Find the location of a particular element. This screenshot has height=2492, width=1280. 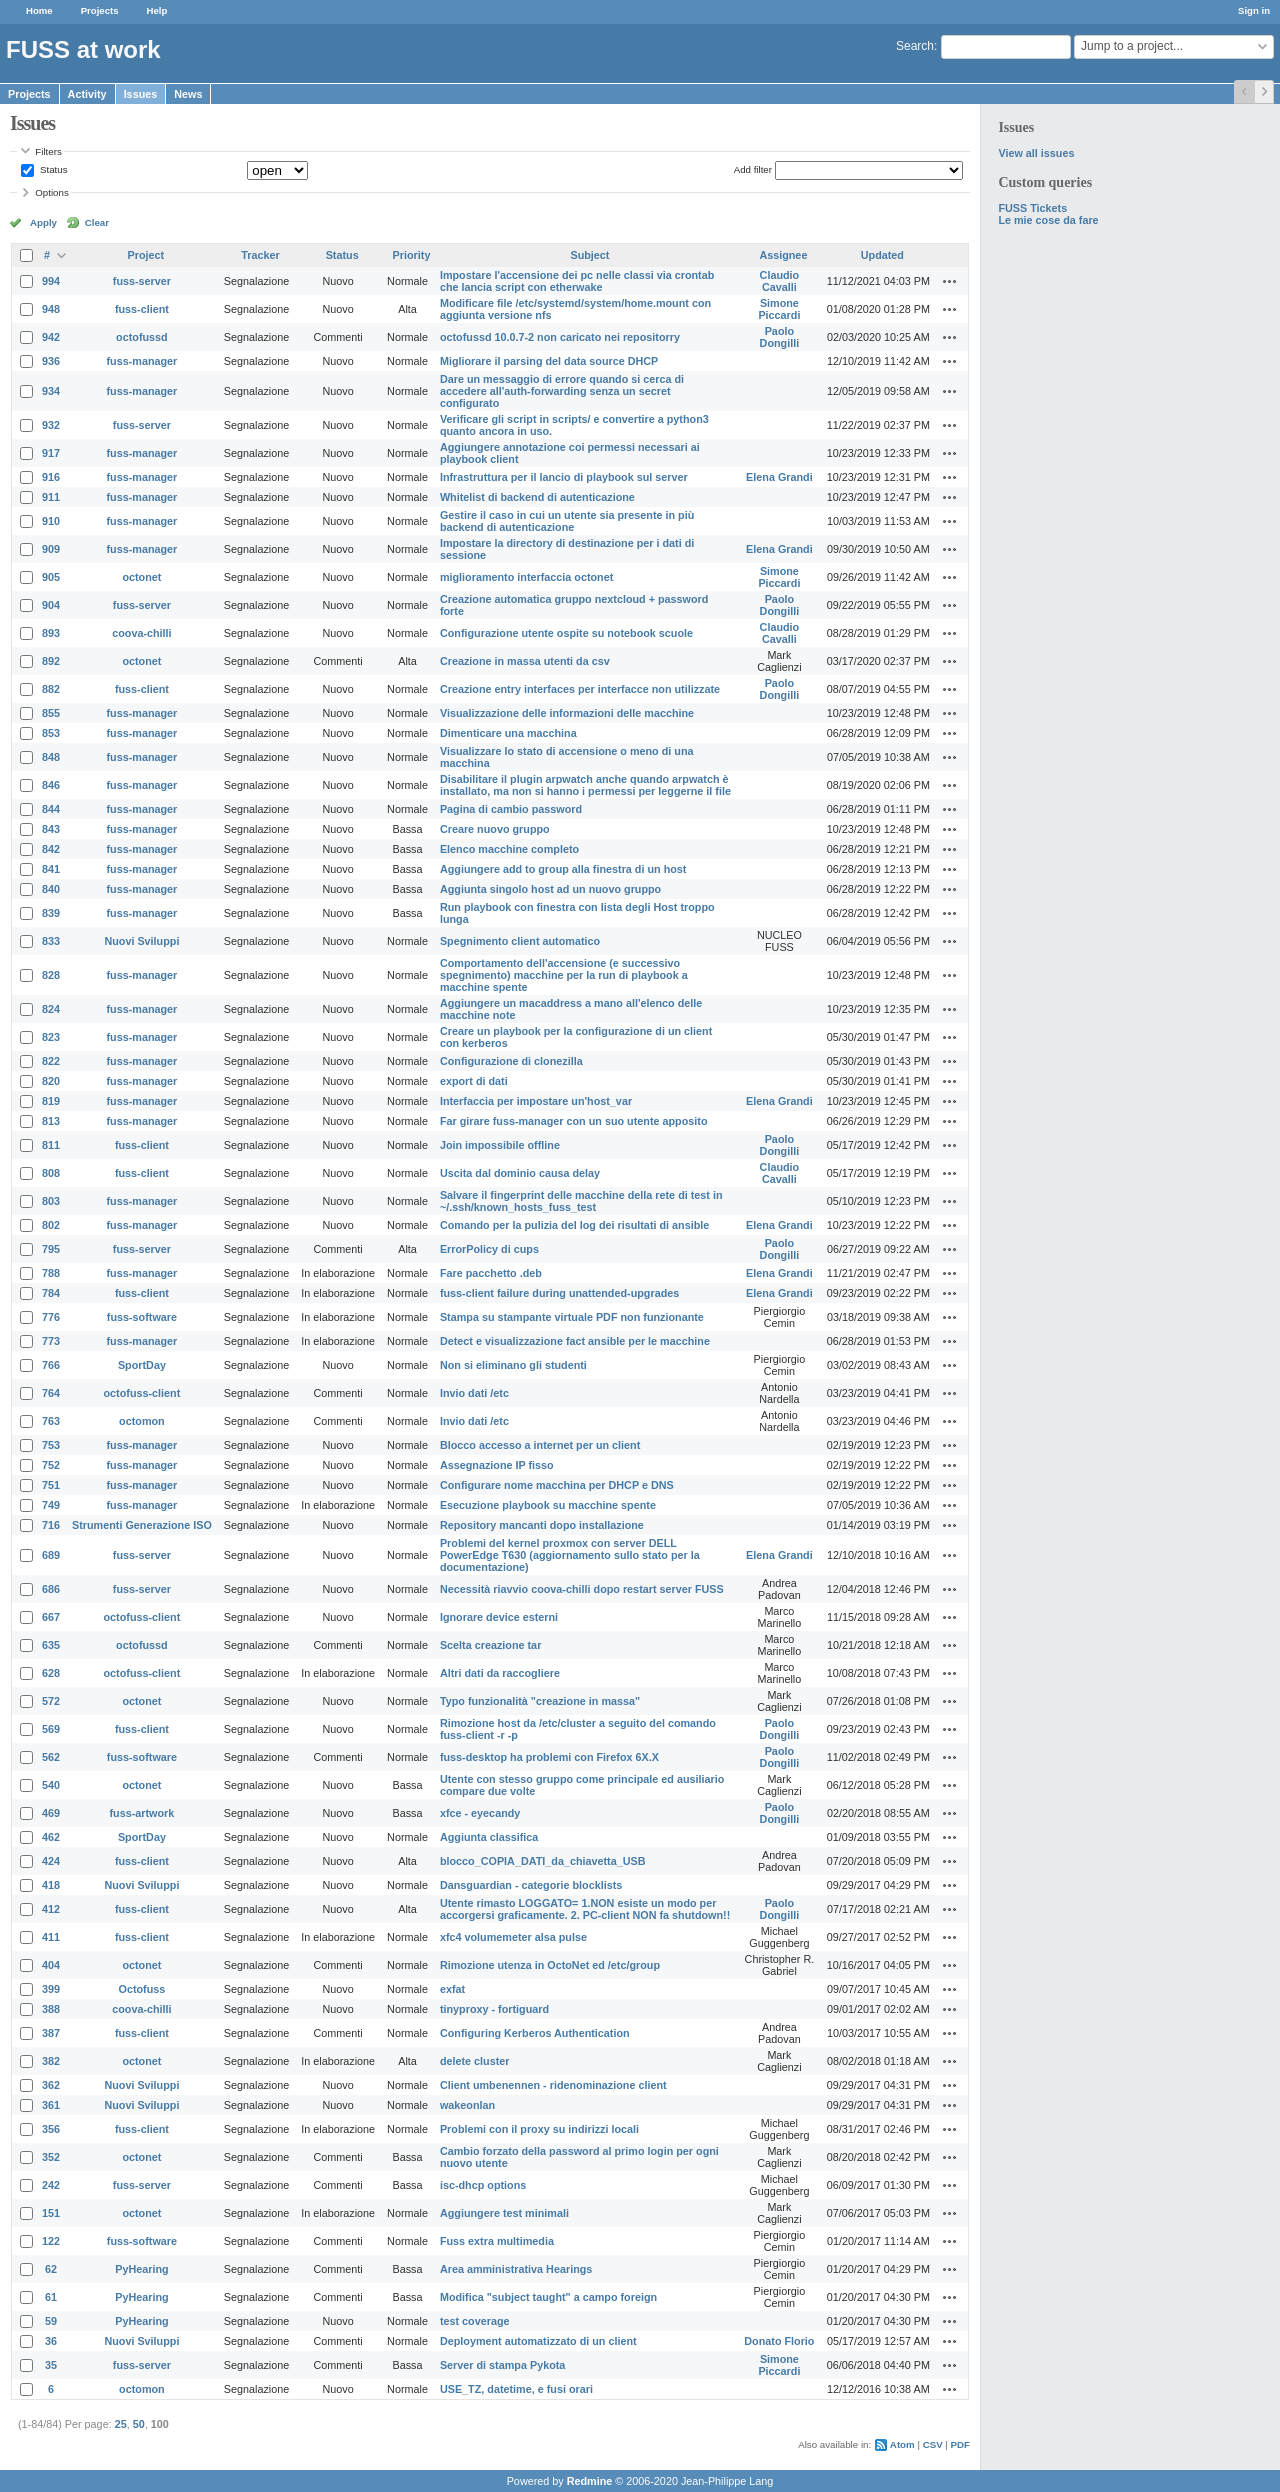

382 is located at coordinates (51, 2061).